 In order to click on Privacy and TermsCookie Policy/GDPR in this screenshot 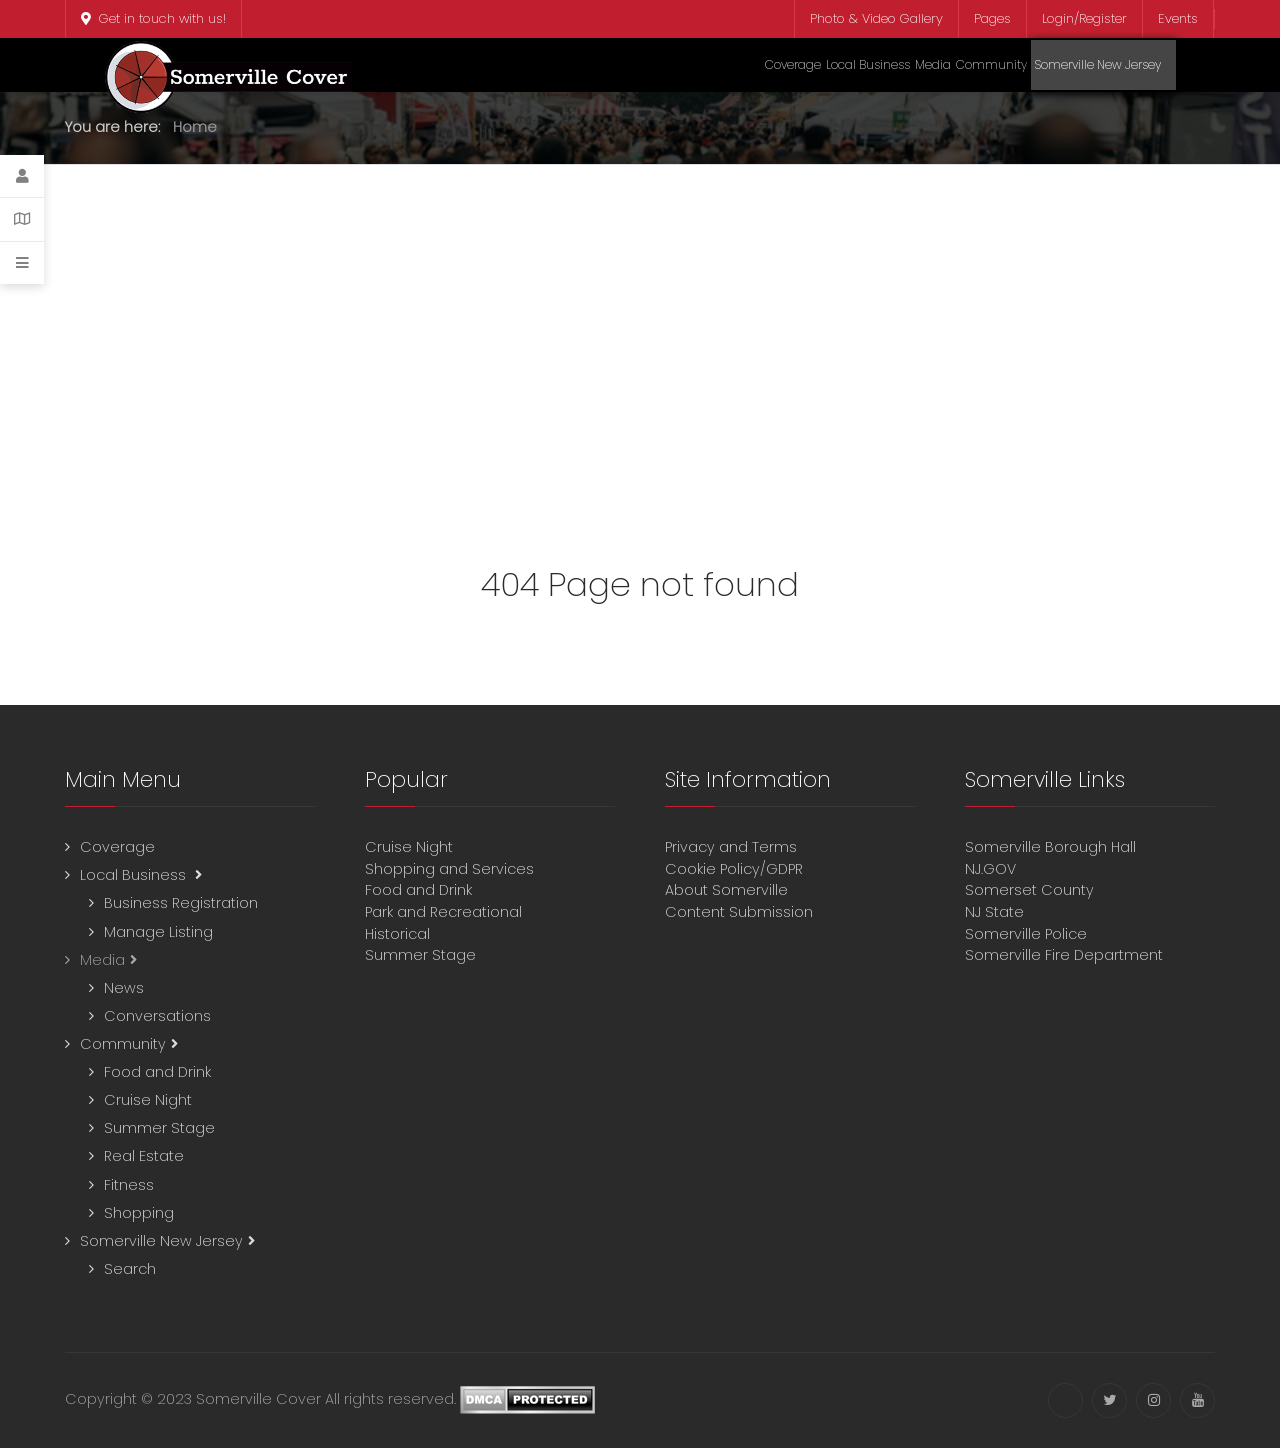, I will do `click(734, 858)`.